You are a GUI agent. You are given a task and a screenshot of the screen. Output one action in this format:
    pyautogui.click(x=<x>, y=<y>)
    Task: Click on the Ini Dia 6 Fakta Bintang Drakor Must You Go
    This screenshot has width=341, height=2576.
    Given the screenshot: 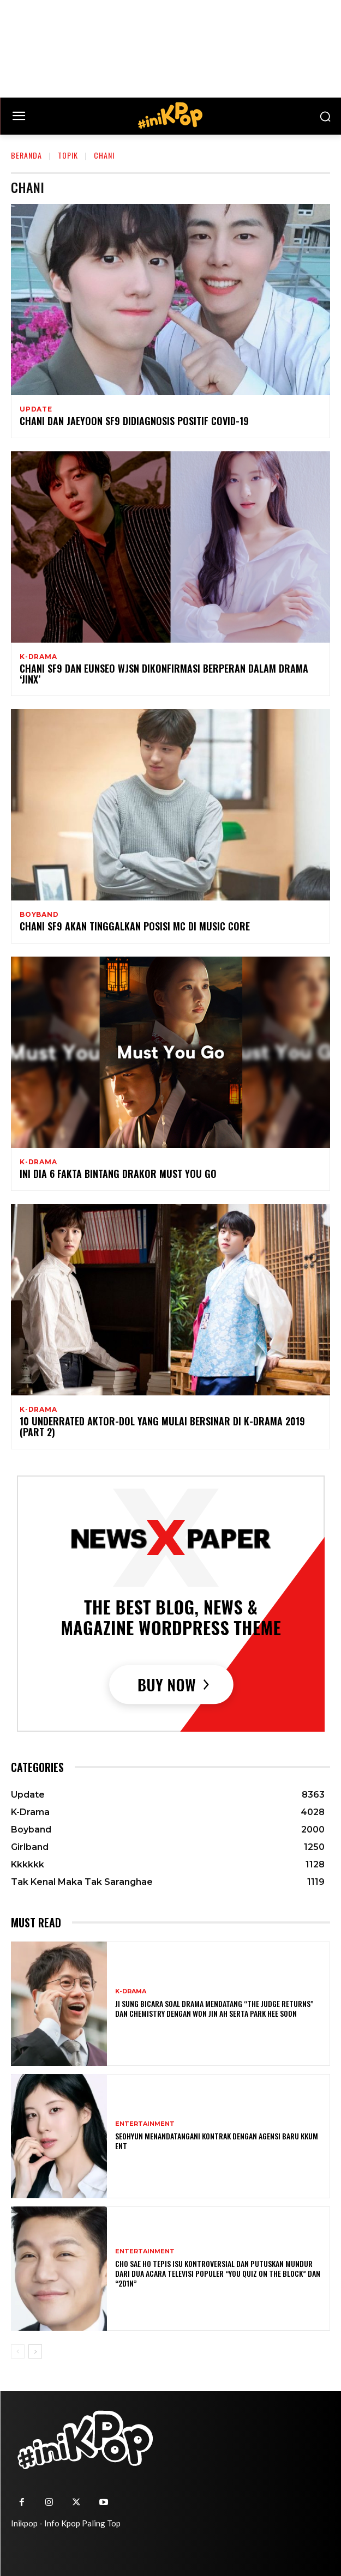 What is the action you would take?
    pyautogui.click(x=118, y=1173)
    